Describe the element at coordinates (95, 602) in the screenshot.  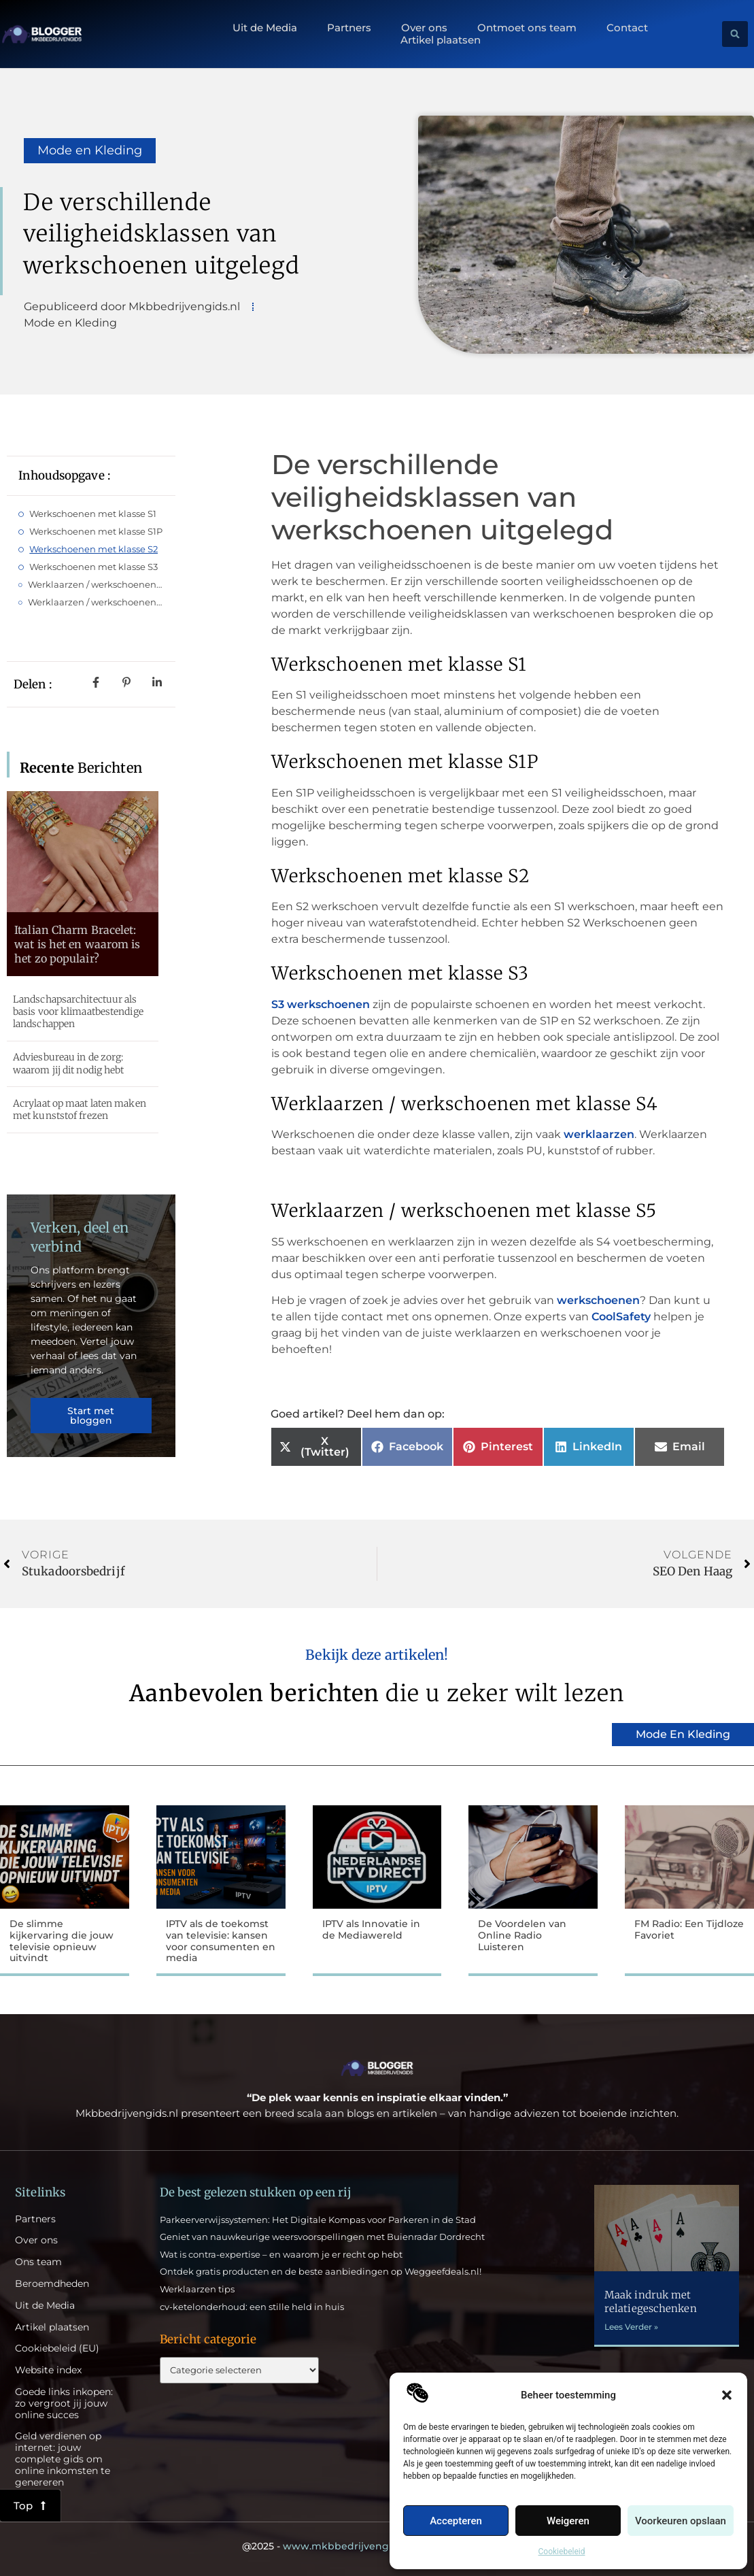
I see `Werklaarzen / werkschoenen met klasse S5` at that location.